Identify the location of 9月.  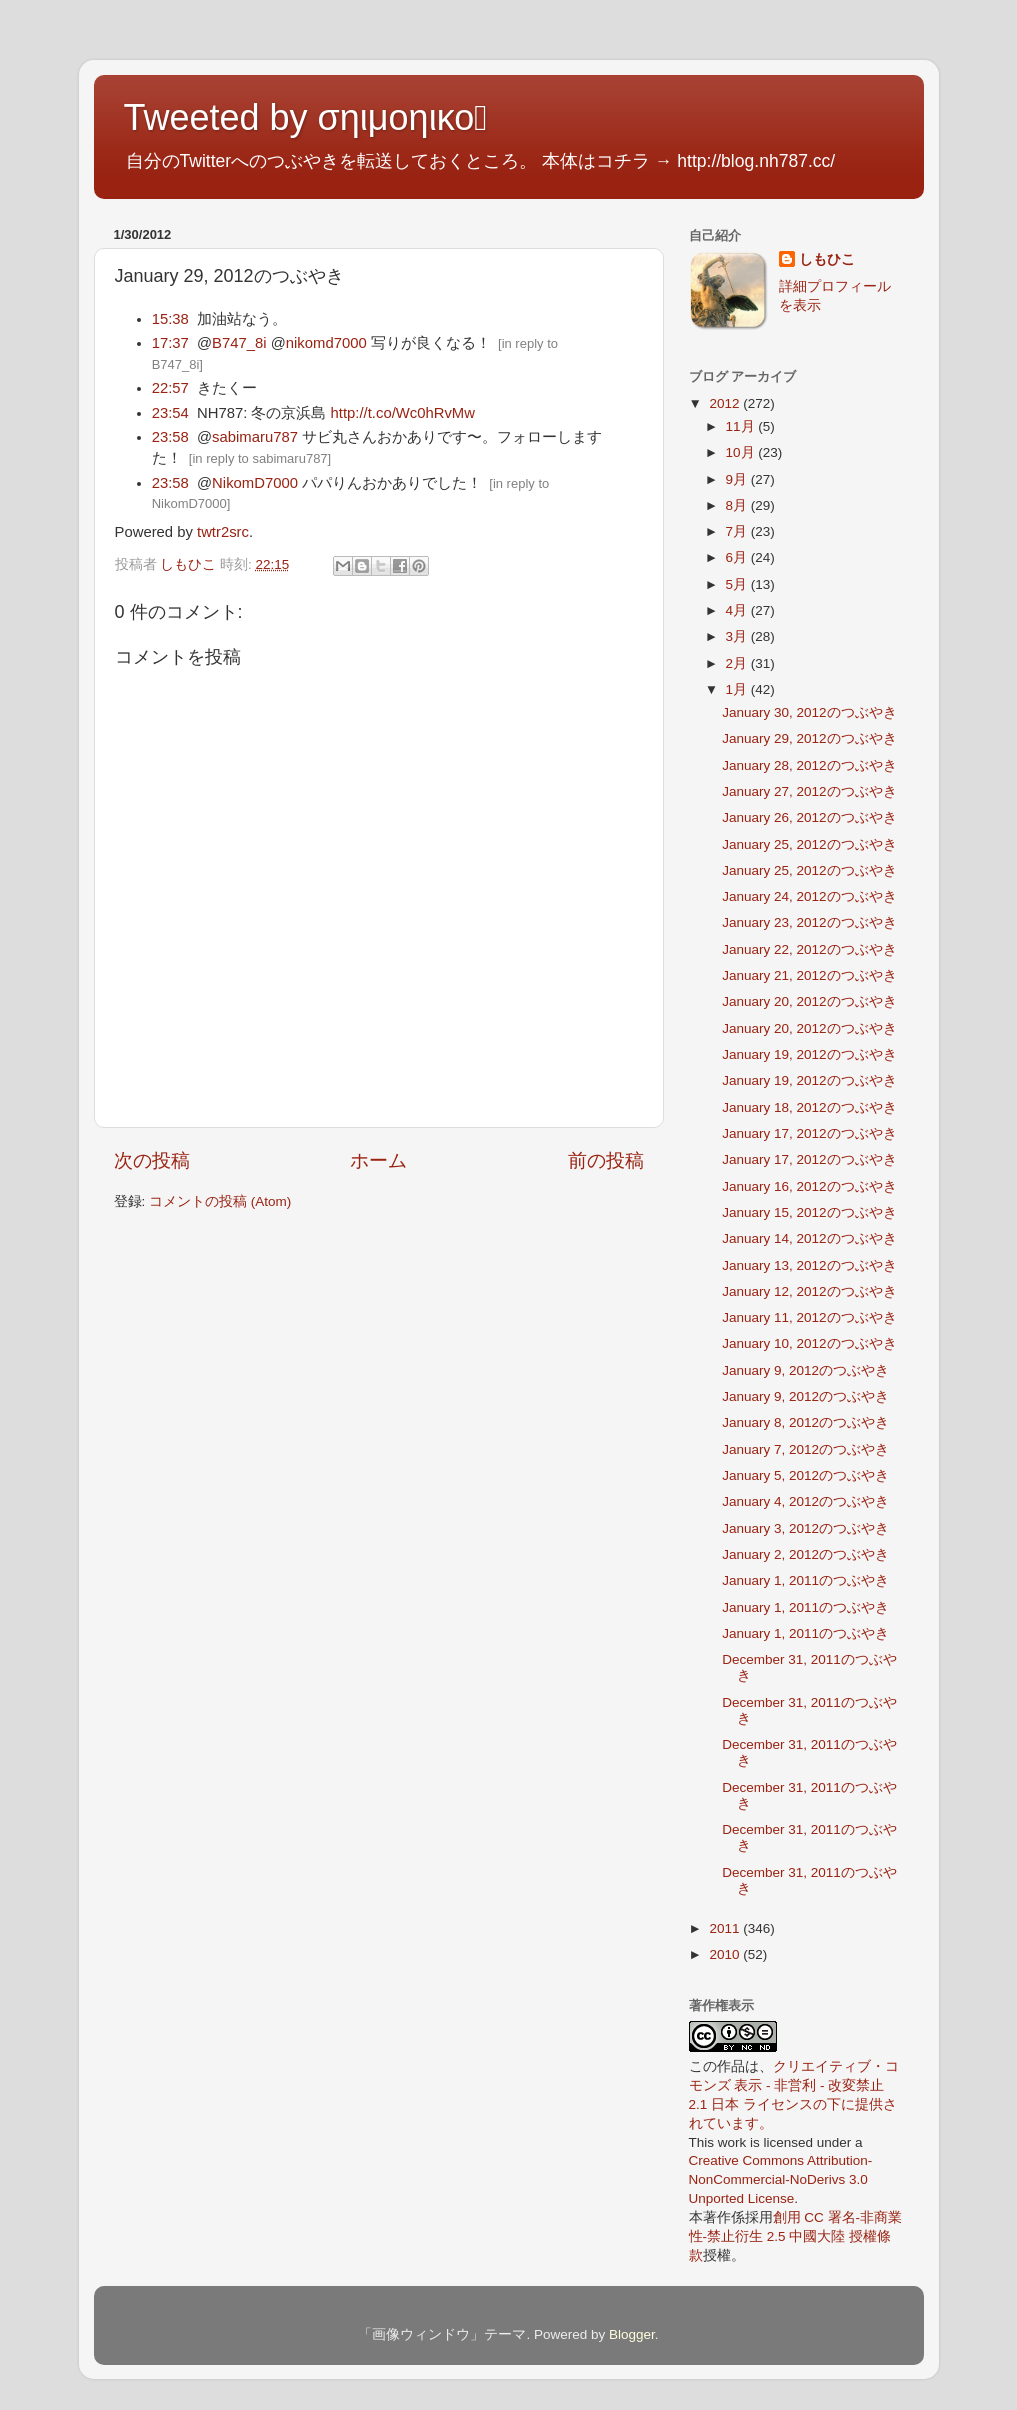
(738, 479).